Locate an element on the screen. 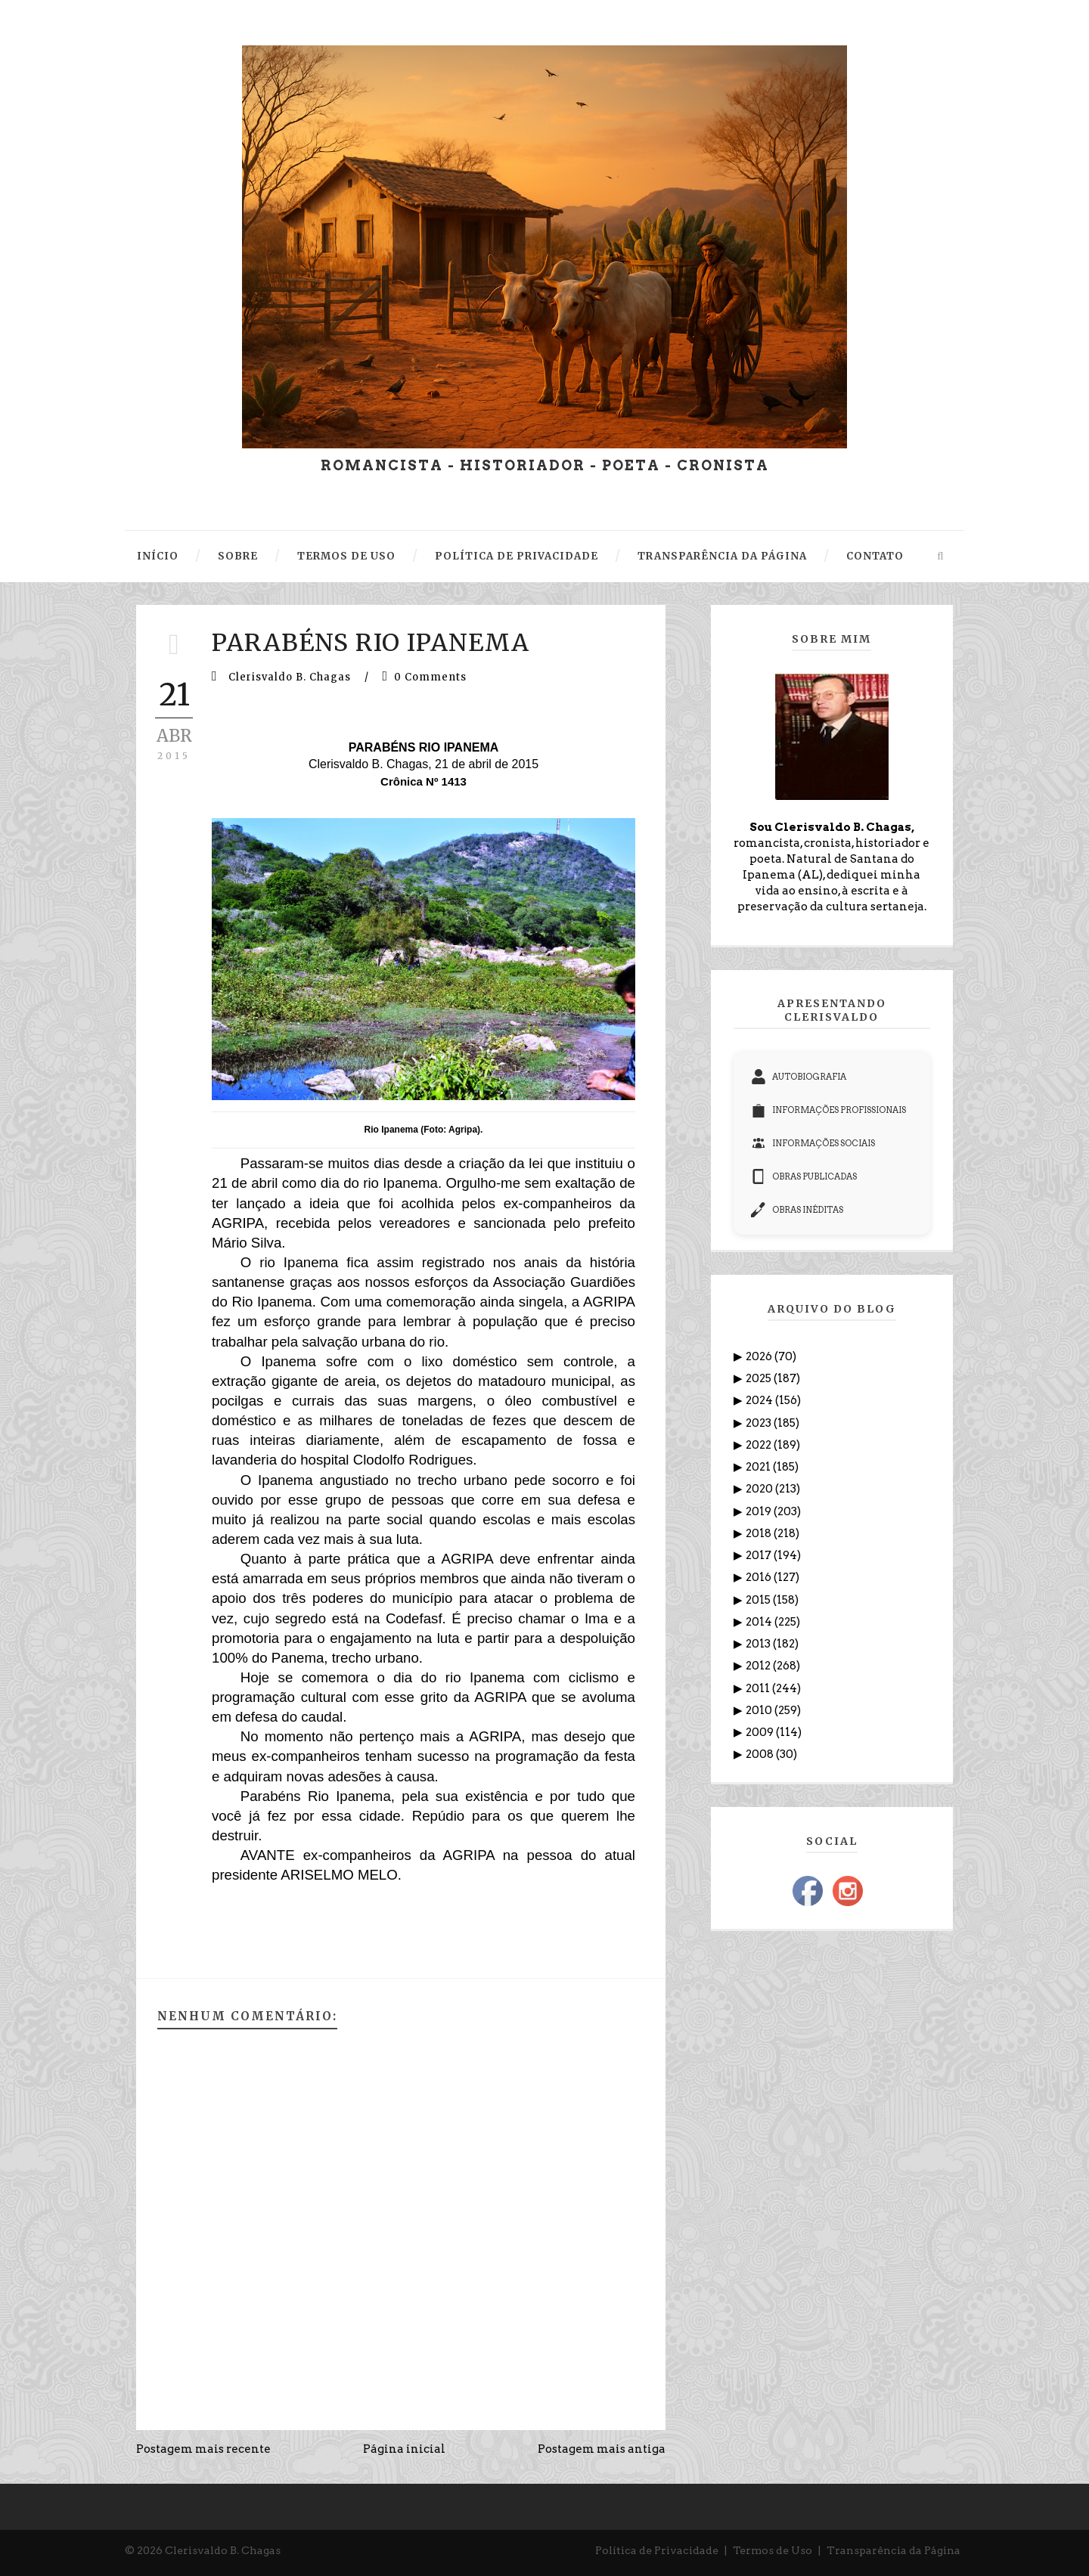 Image resolution: width=1089 pixels, height=2576 pixels. 2026 is located at coordinates (760, 1356).